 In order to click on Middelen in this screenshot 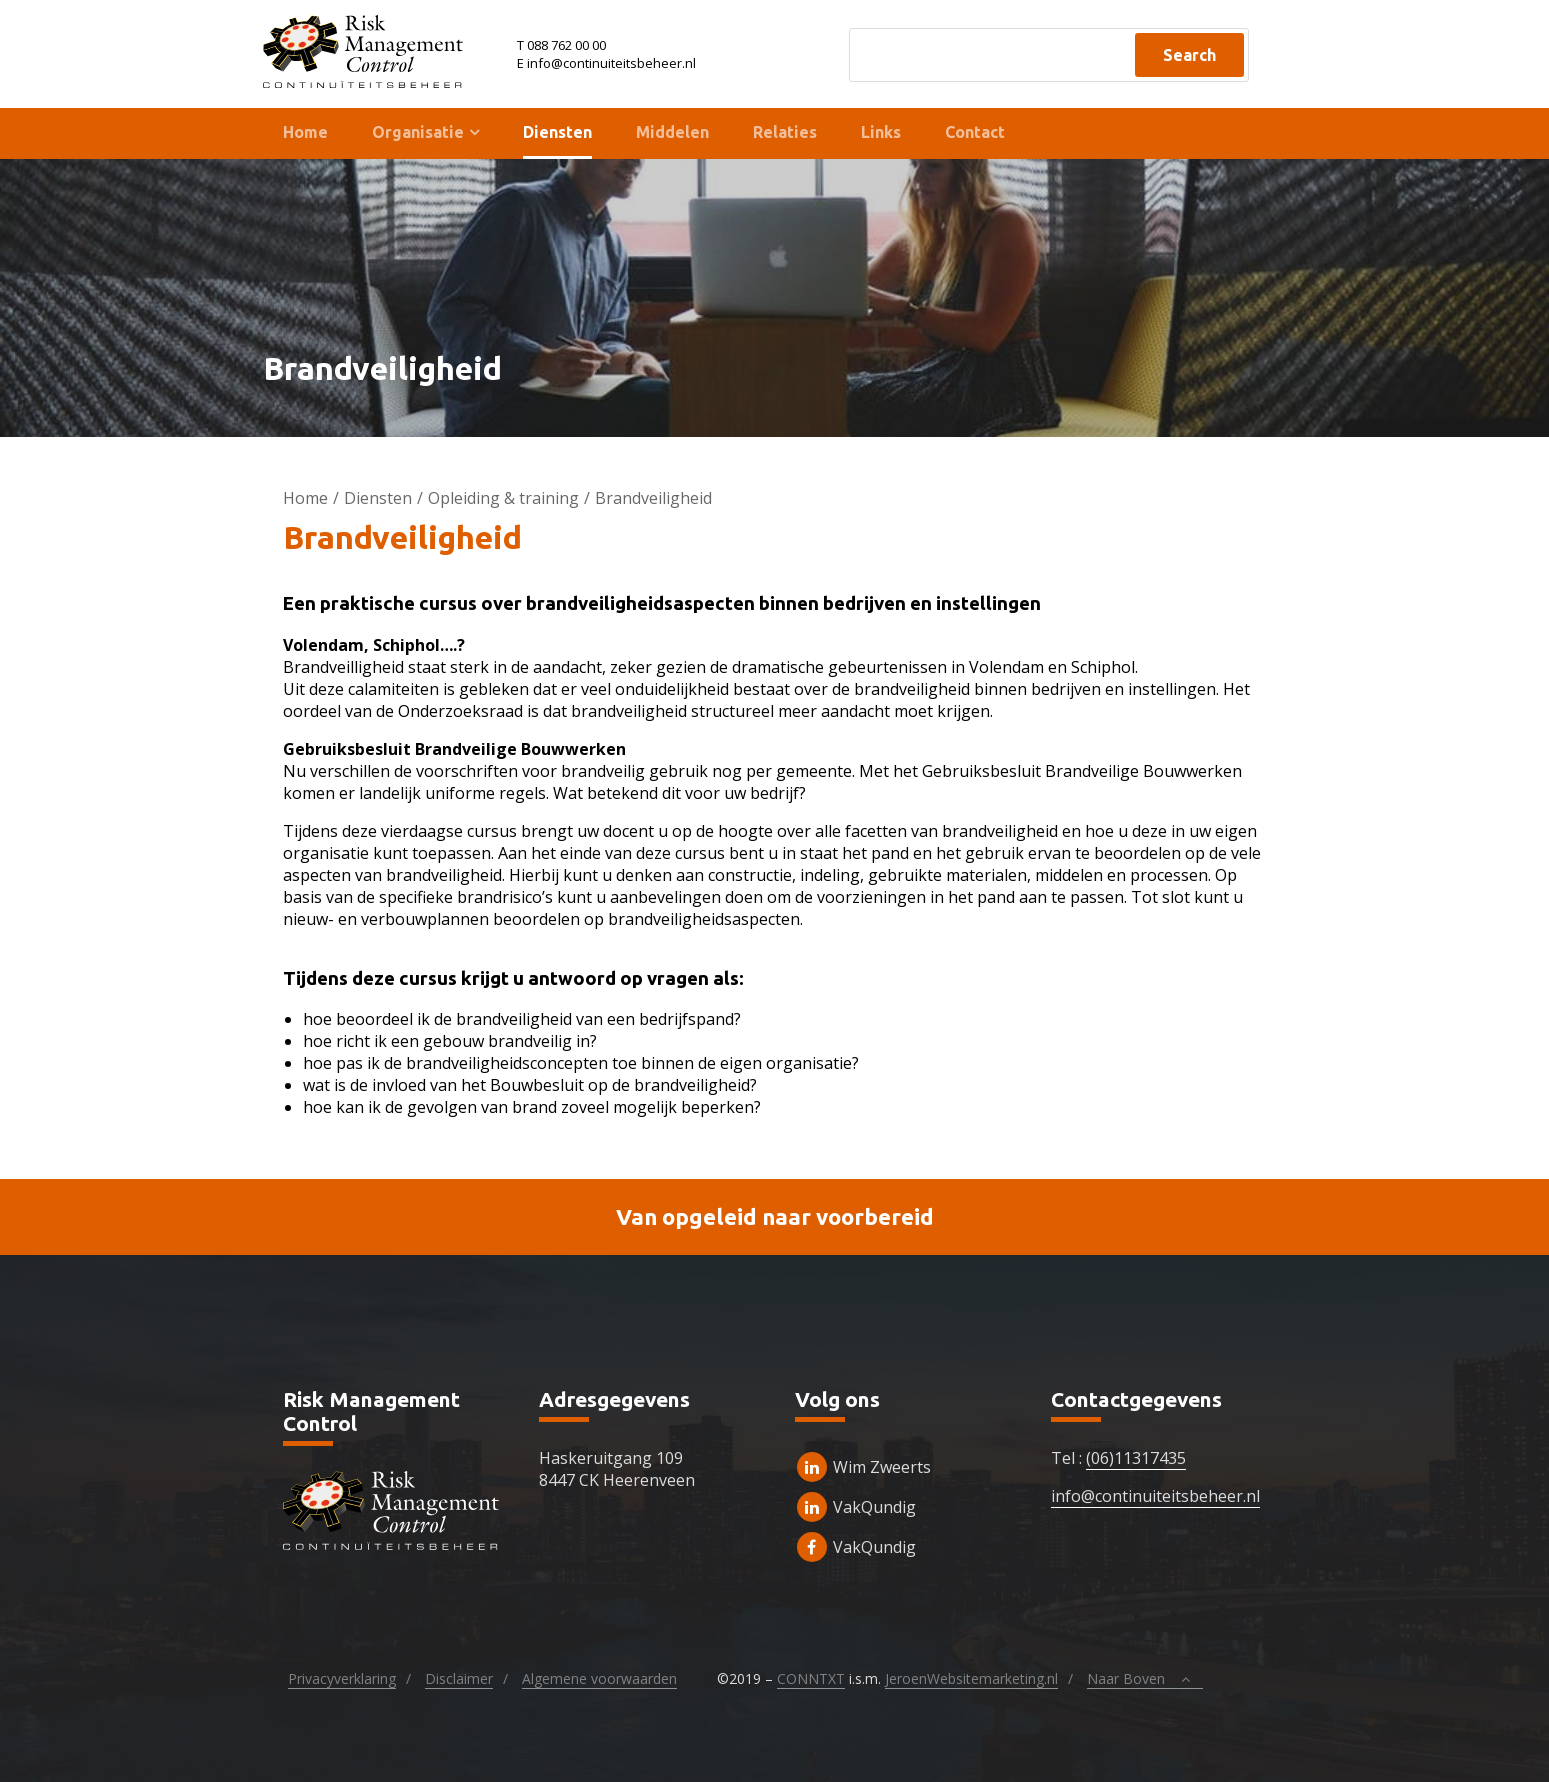, I will do `click(672, 132)`.